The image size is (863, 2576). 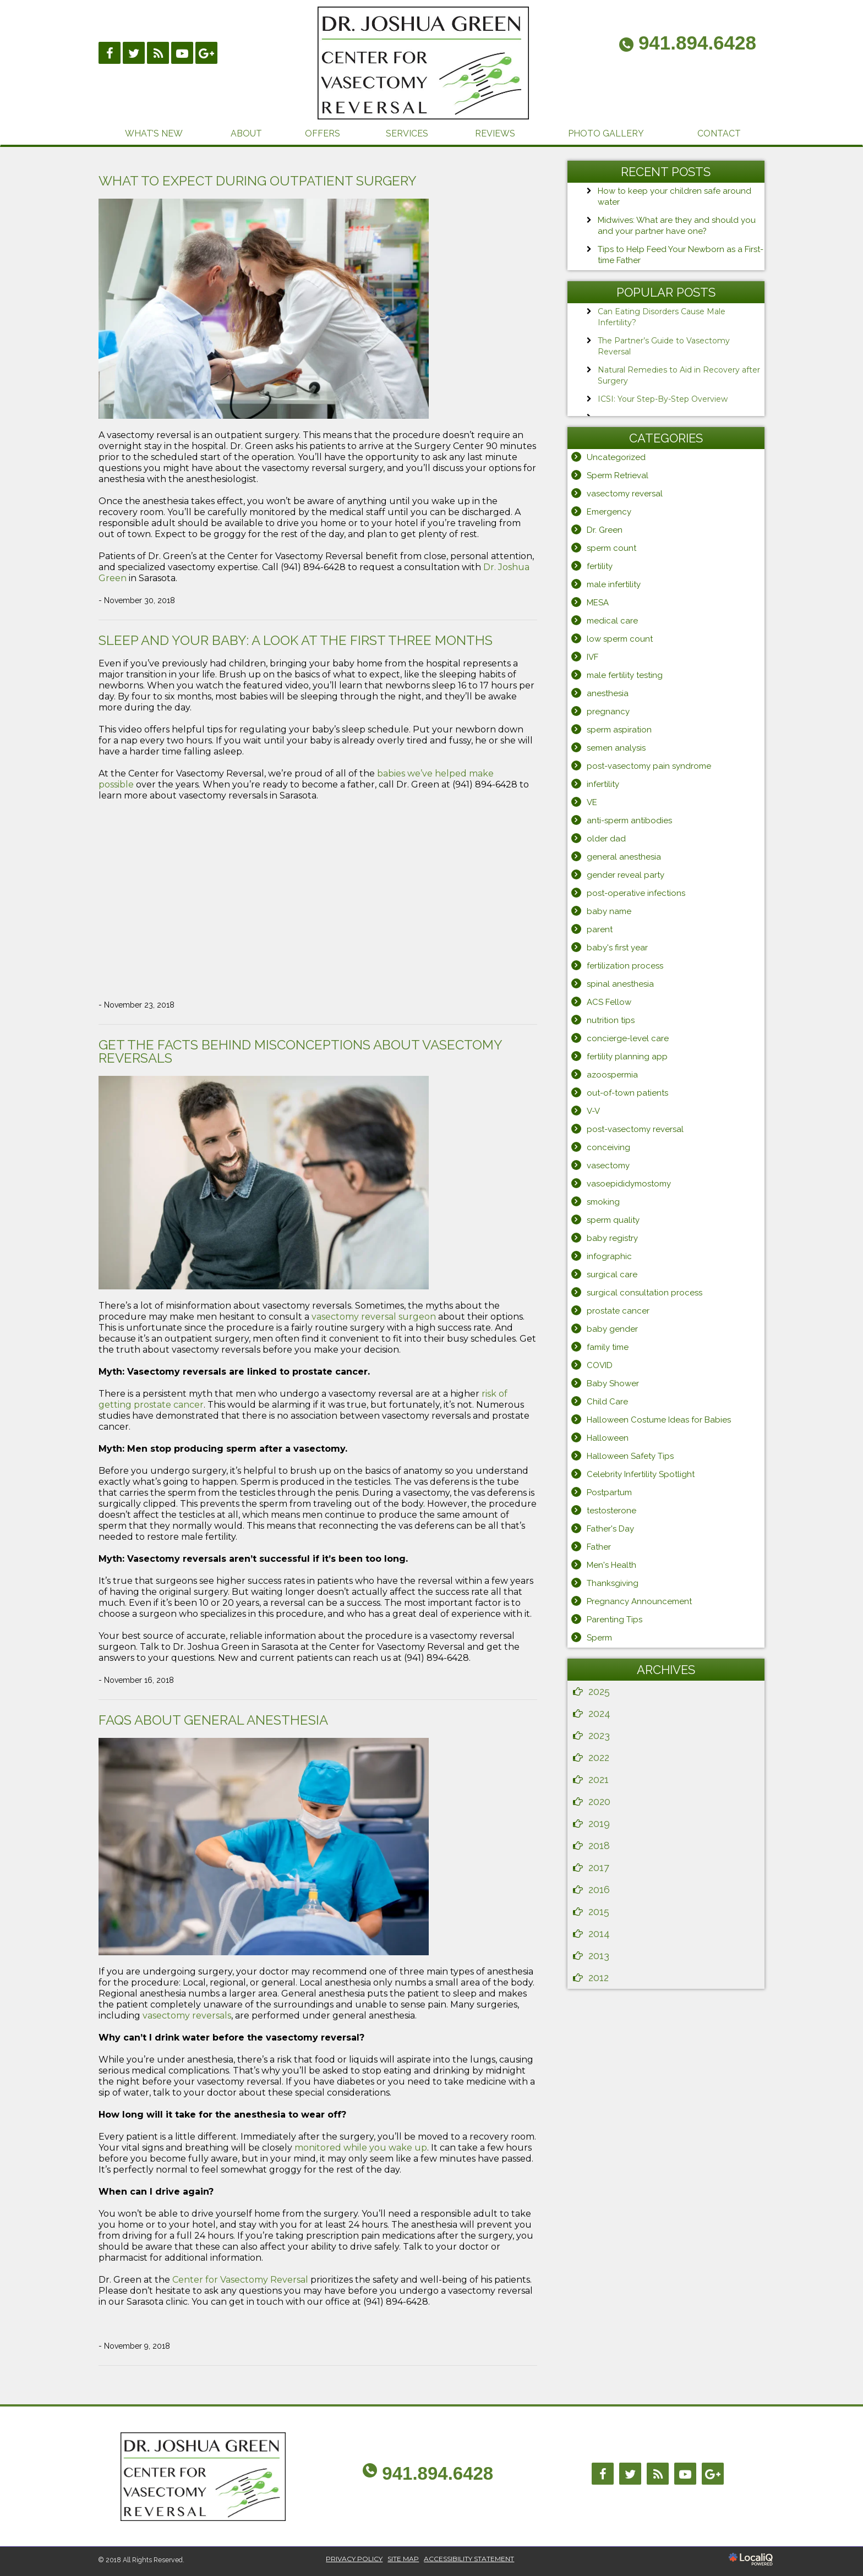 I want to click on [Link to Google Plus], so click(x=206, y=53).